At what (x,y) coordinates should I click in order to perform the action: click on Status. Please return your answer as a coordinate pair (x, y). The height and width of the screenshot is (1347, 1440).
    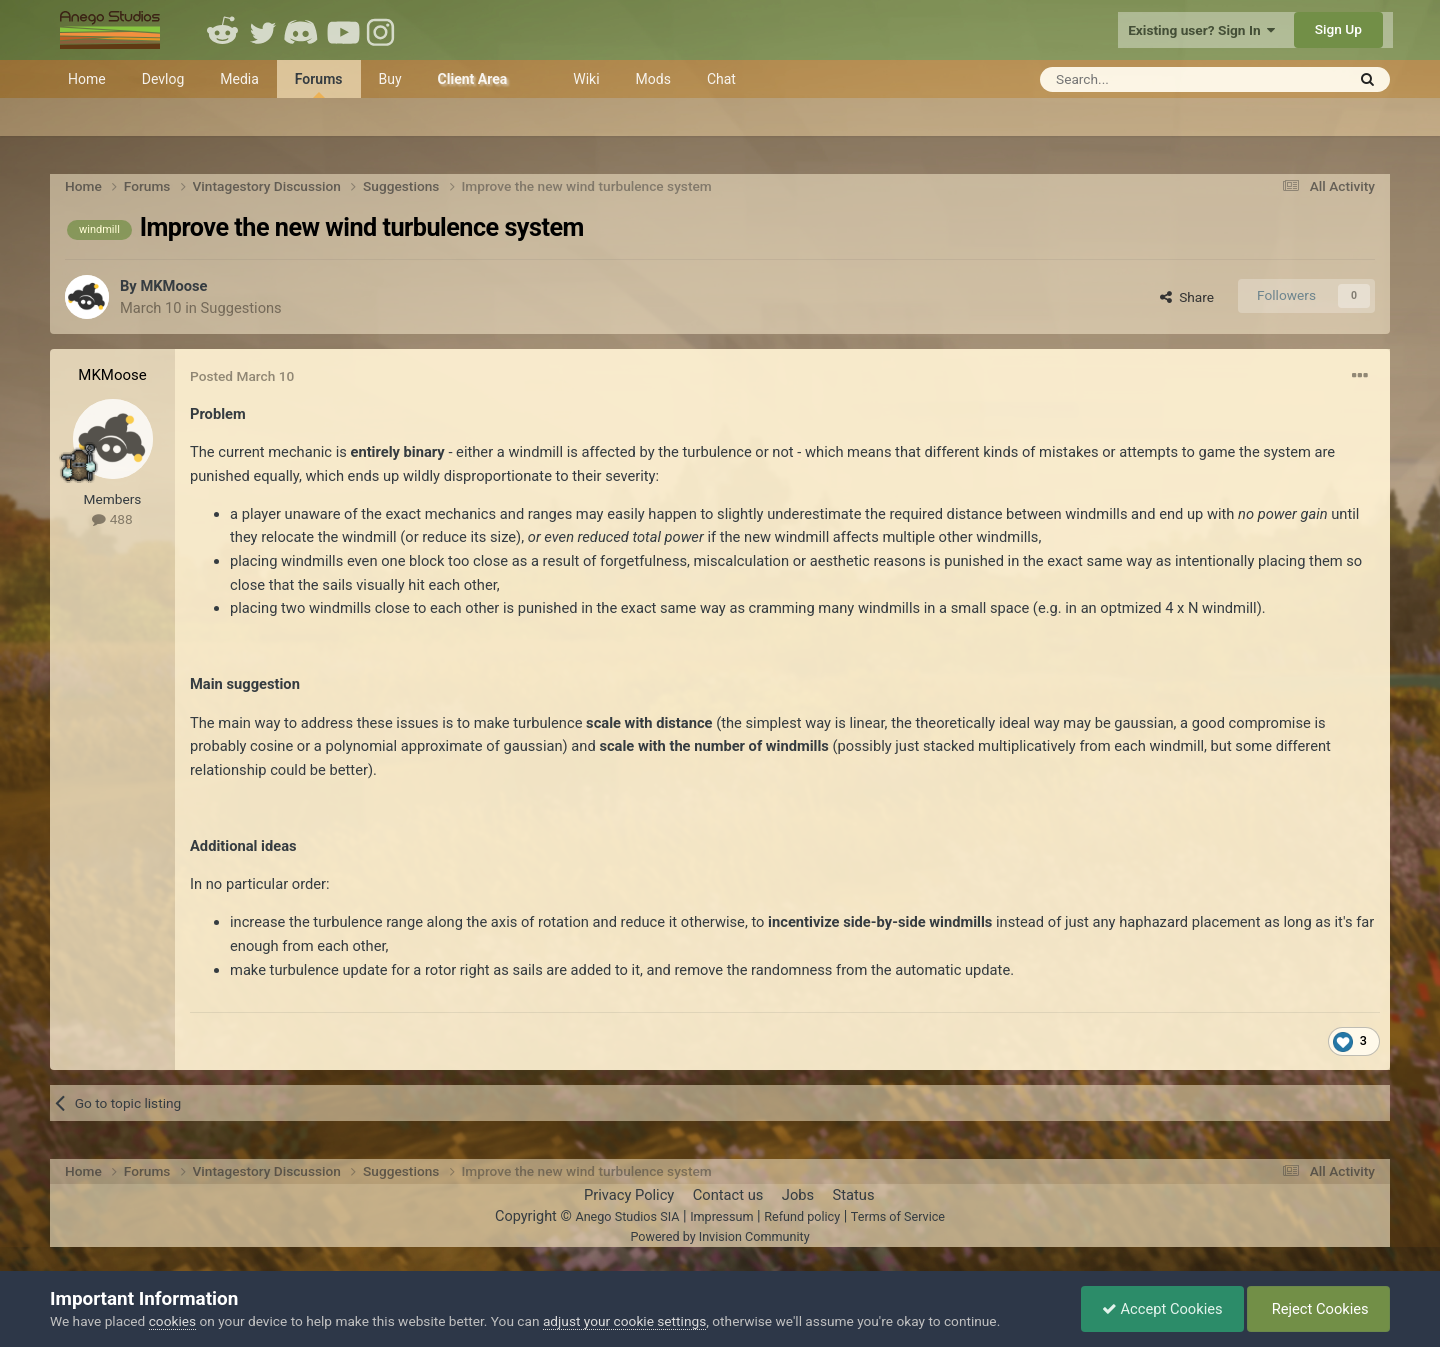
    Looking at the image, I should click on (854, 1195).